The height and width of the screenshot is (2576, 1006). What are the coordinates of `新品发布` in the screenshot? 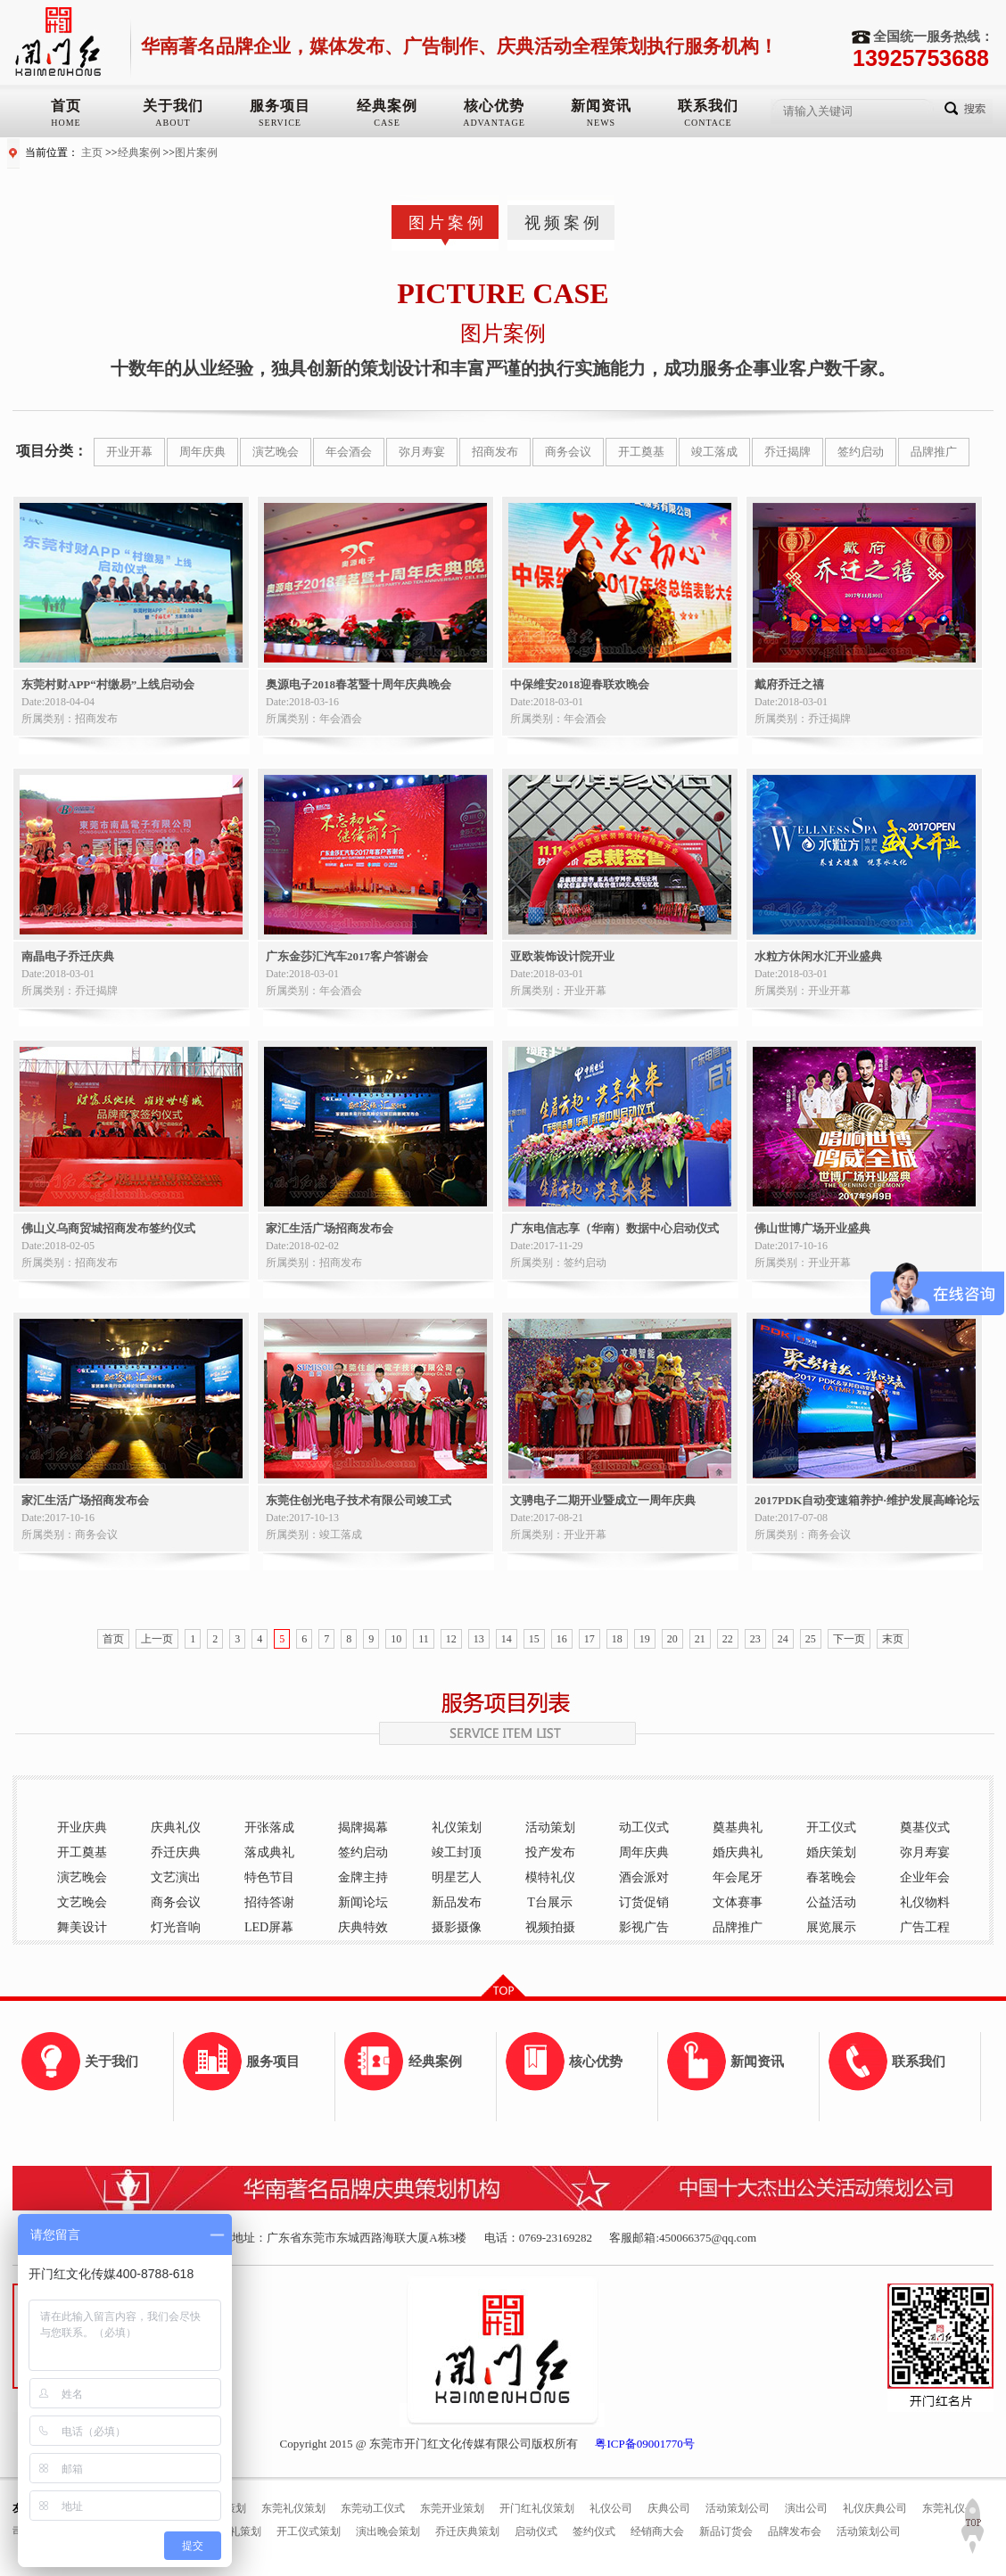 It's located at (457, 1902).